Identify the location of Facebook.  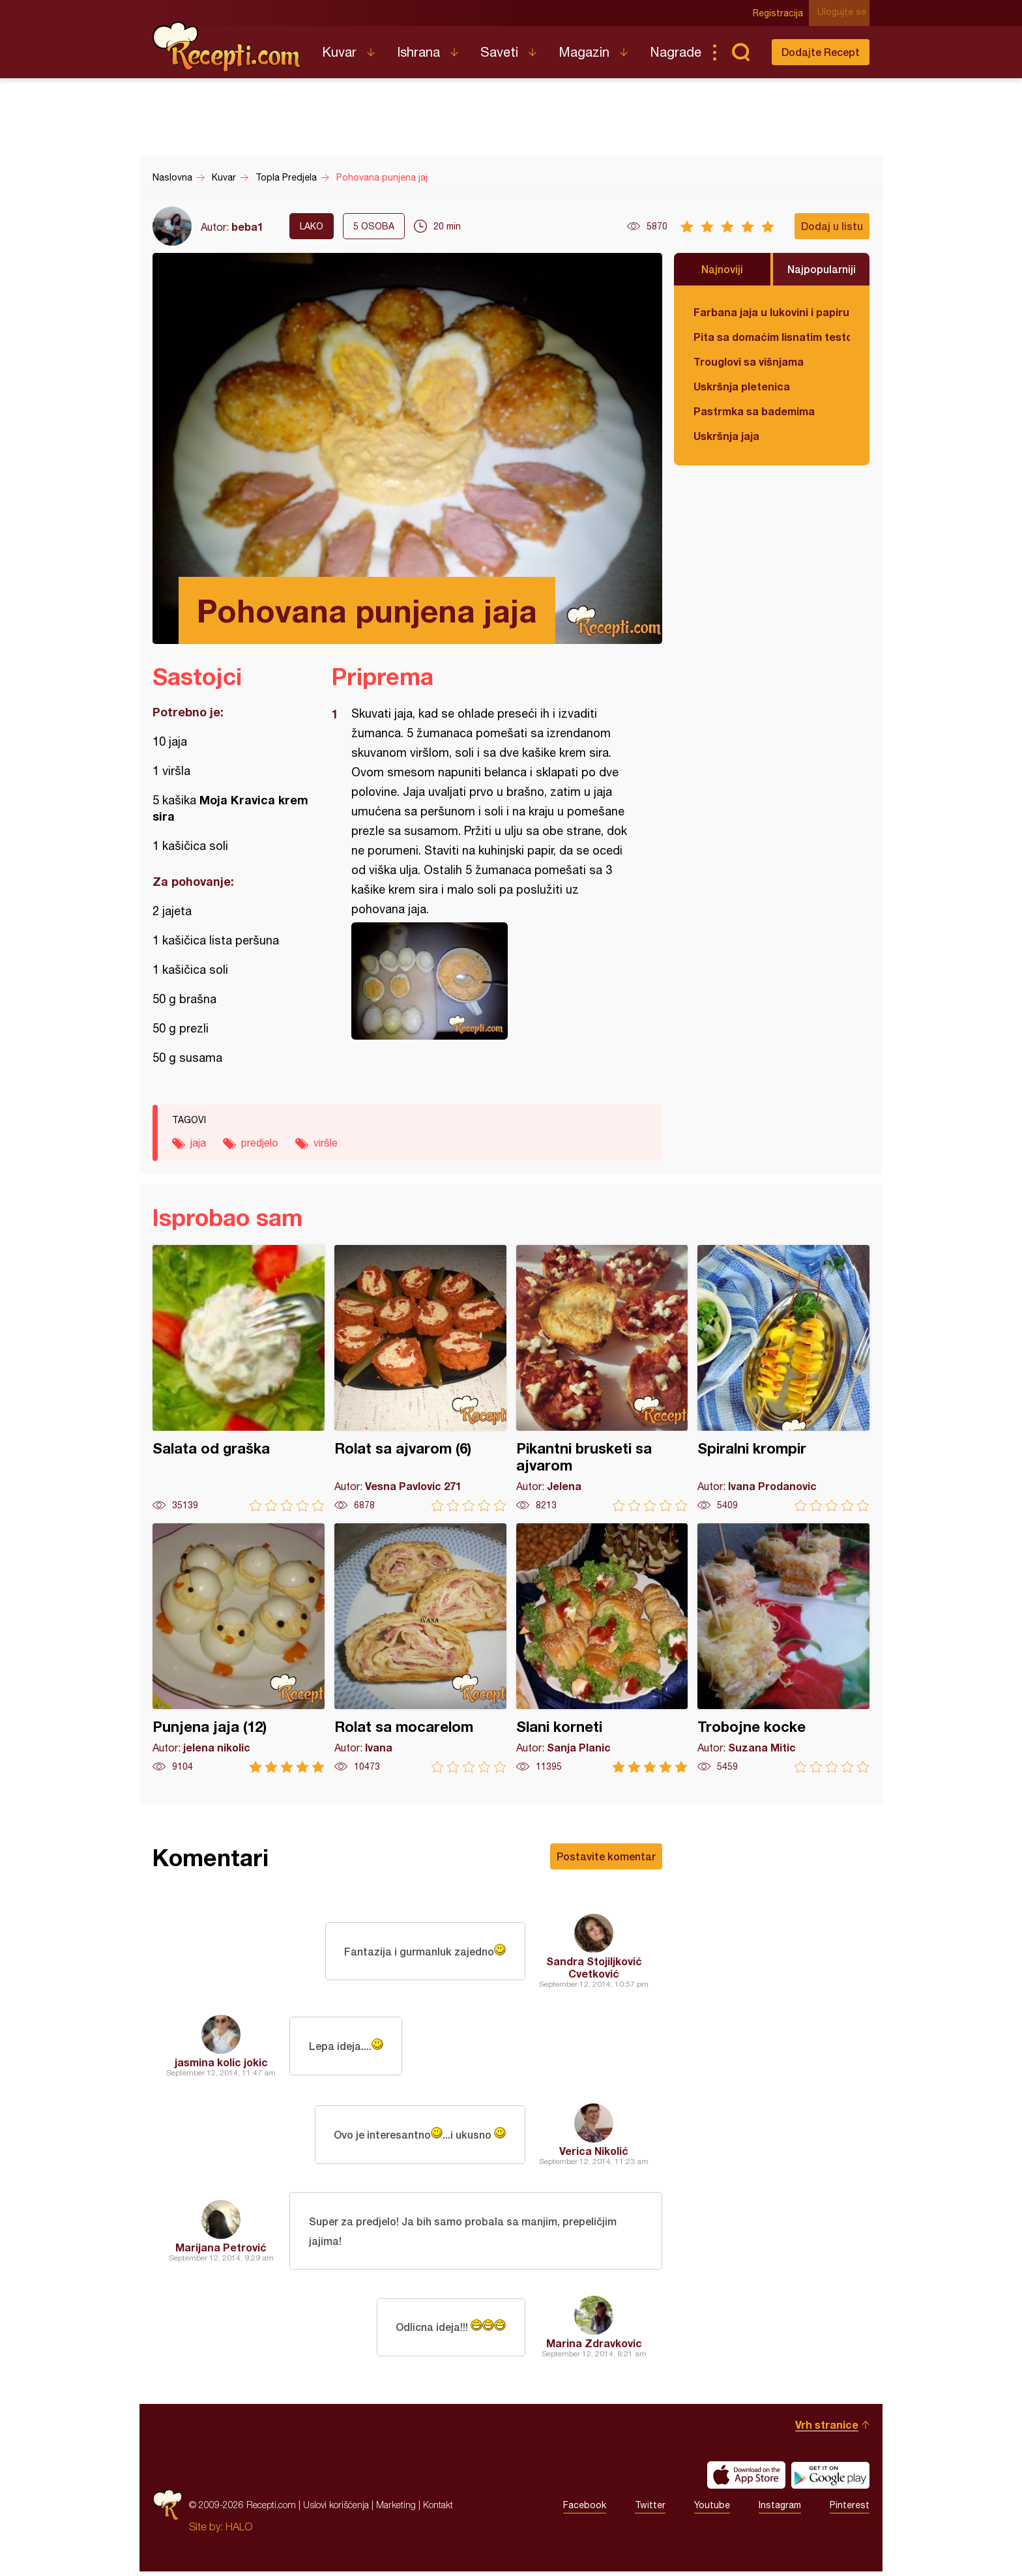
(584, 2509).